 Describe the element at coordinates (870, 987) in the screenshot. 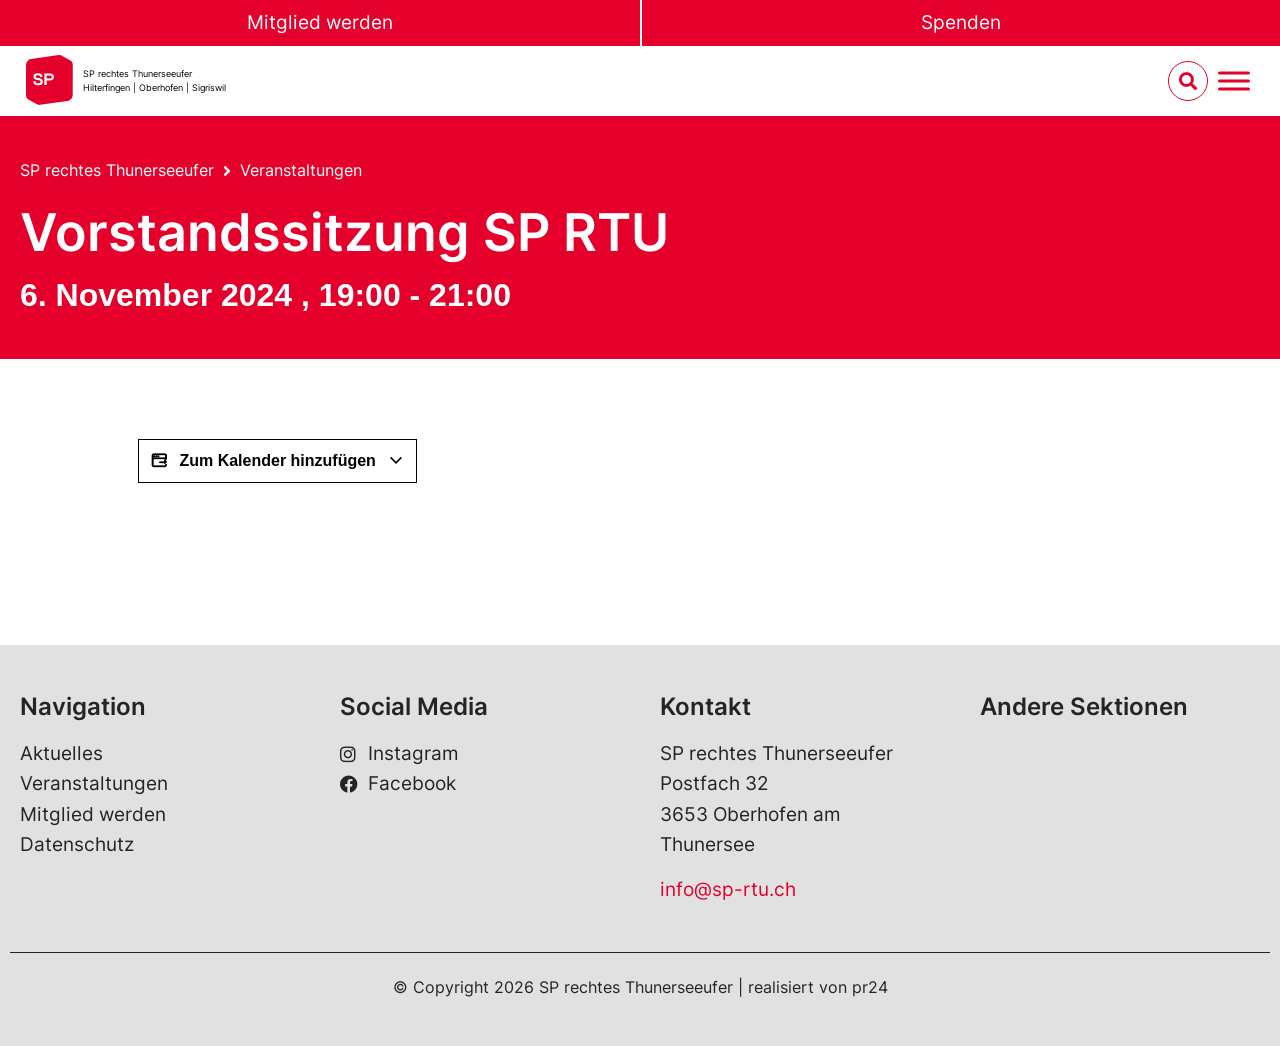

I see `pr24` at that location.